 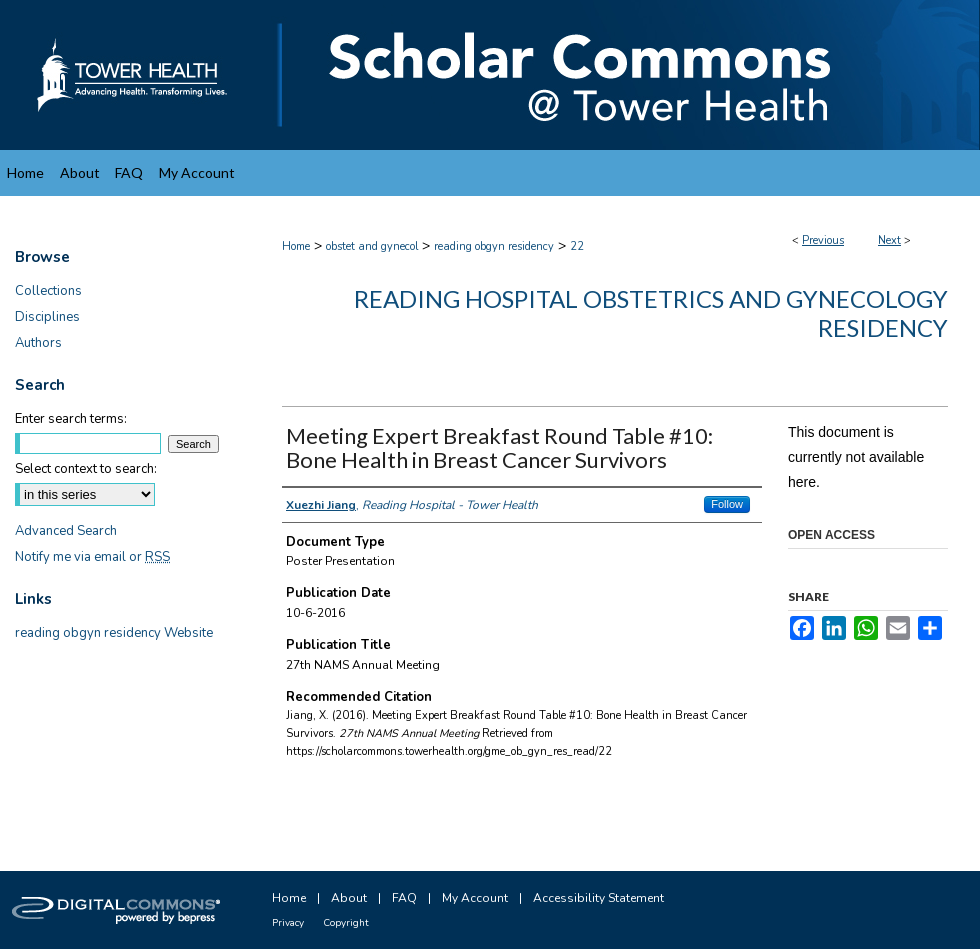 I want to click on reading obgyn residency Website, so click(x=114, y=633).